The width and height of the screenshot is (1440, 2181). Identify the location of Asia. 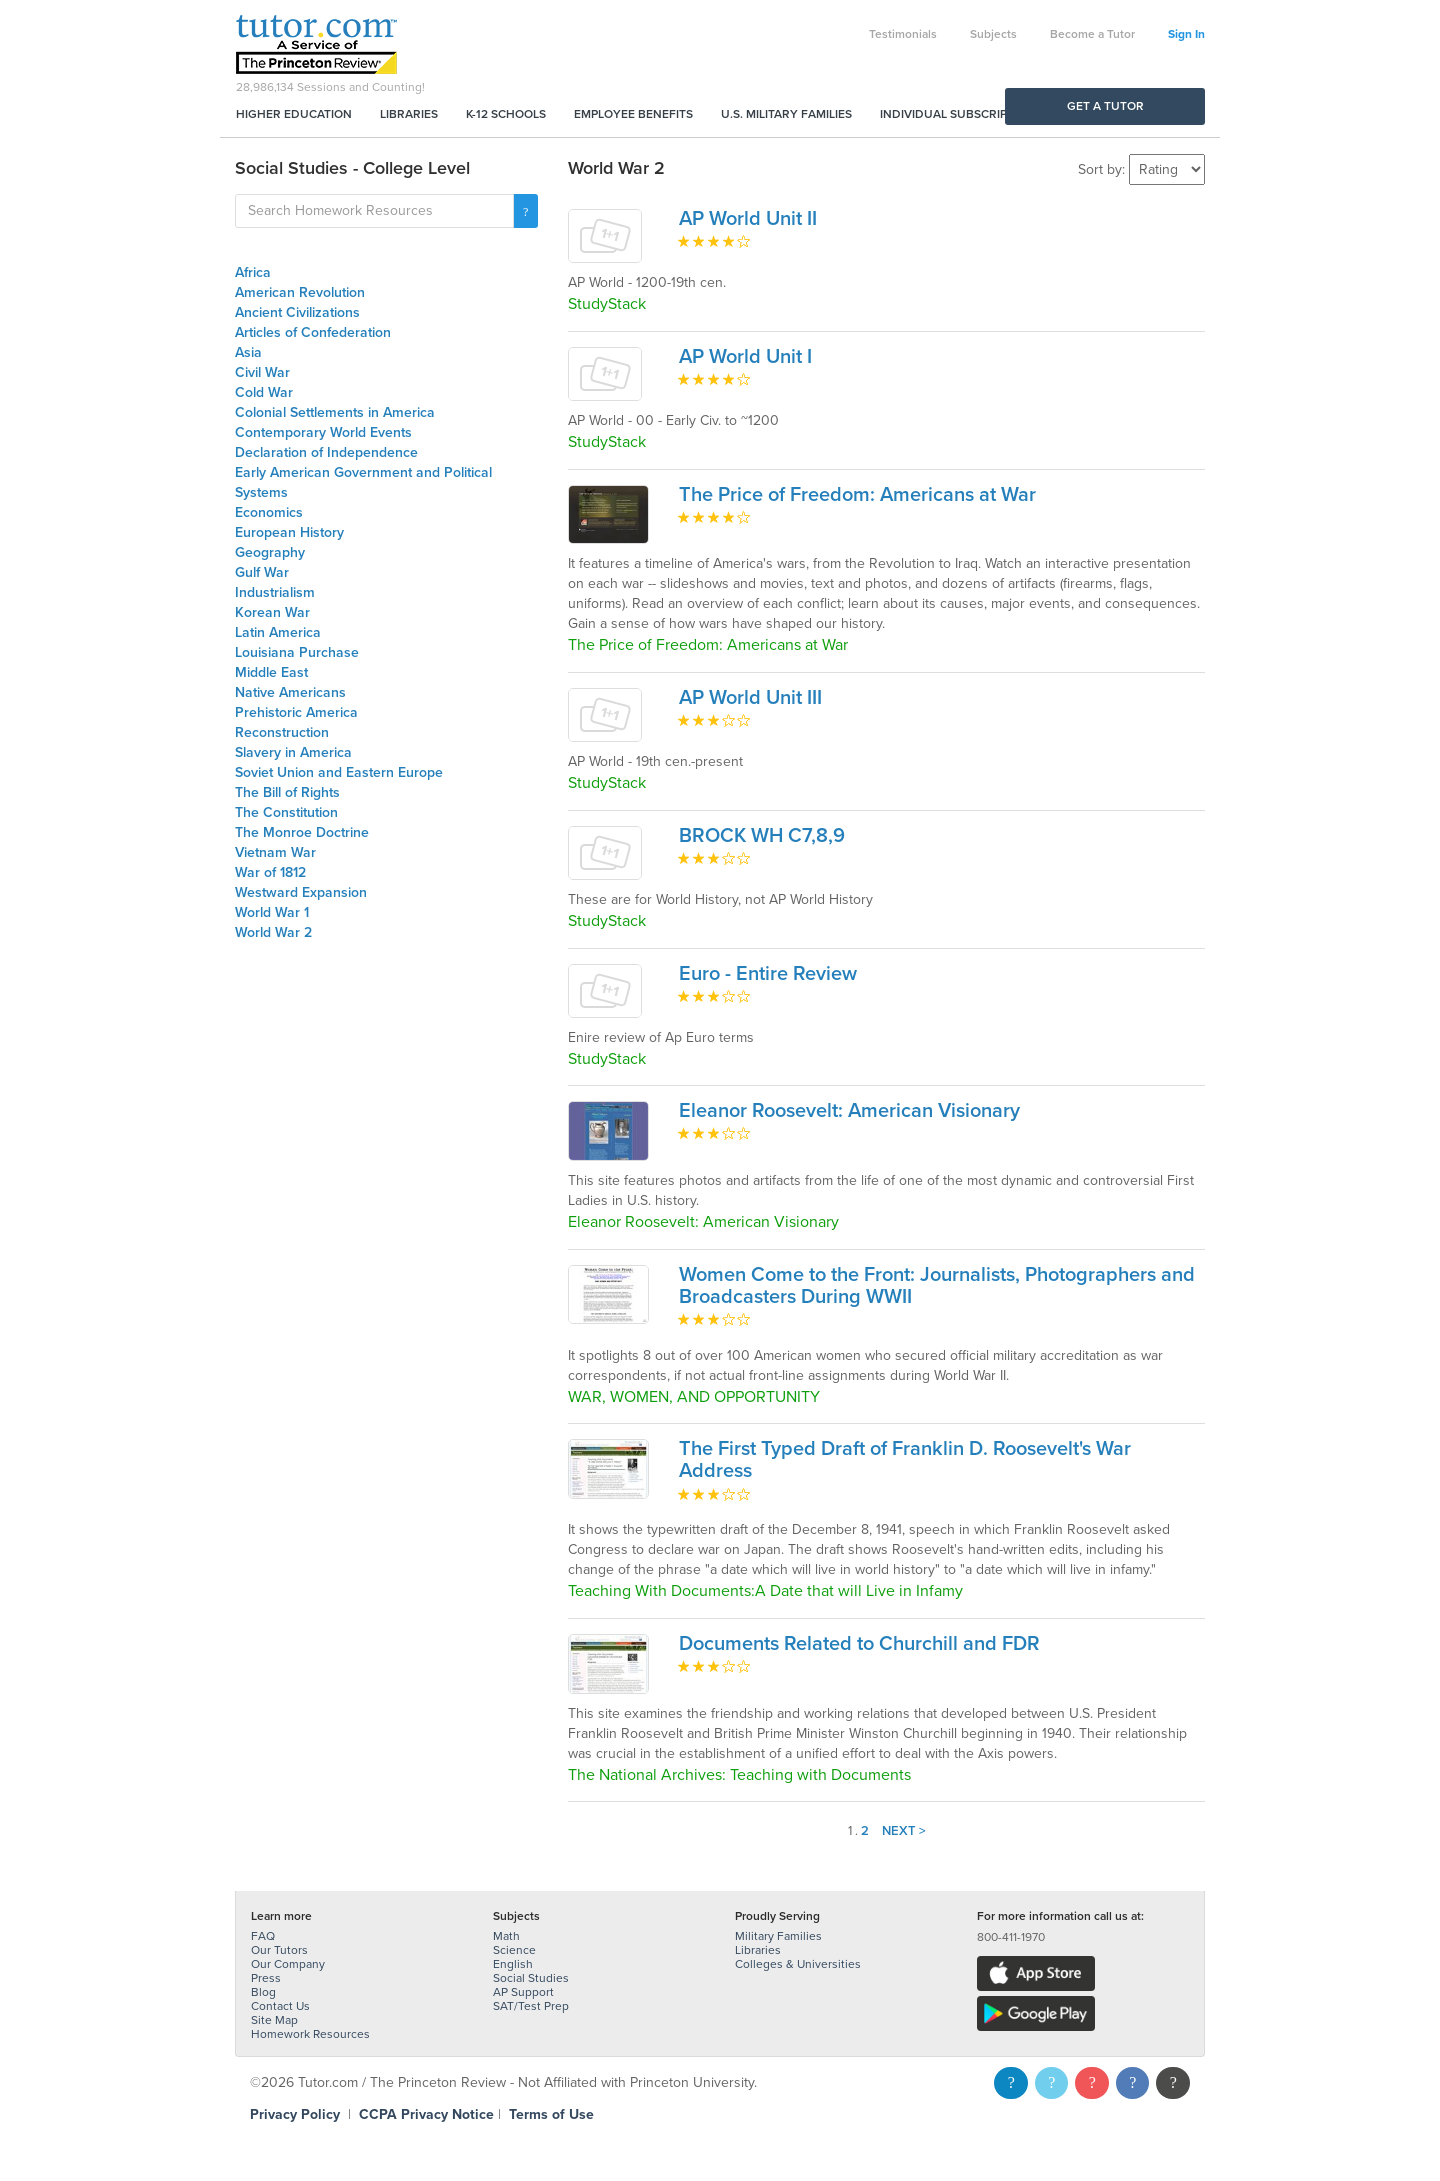
(248, 352).